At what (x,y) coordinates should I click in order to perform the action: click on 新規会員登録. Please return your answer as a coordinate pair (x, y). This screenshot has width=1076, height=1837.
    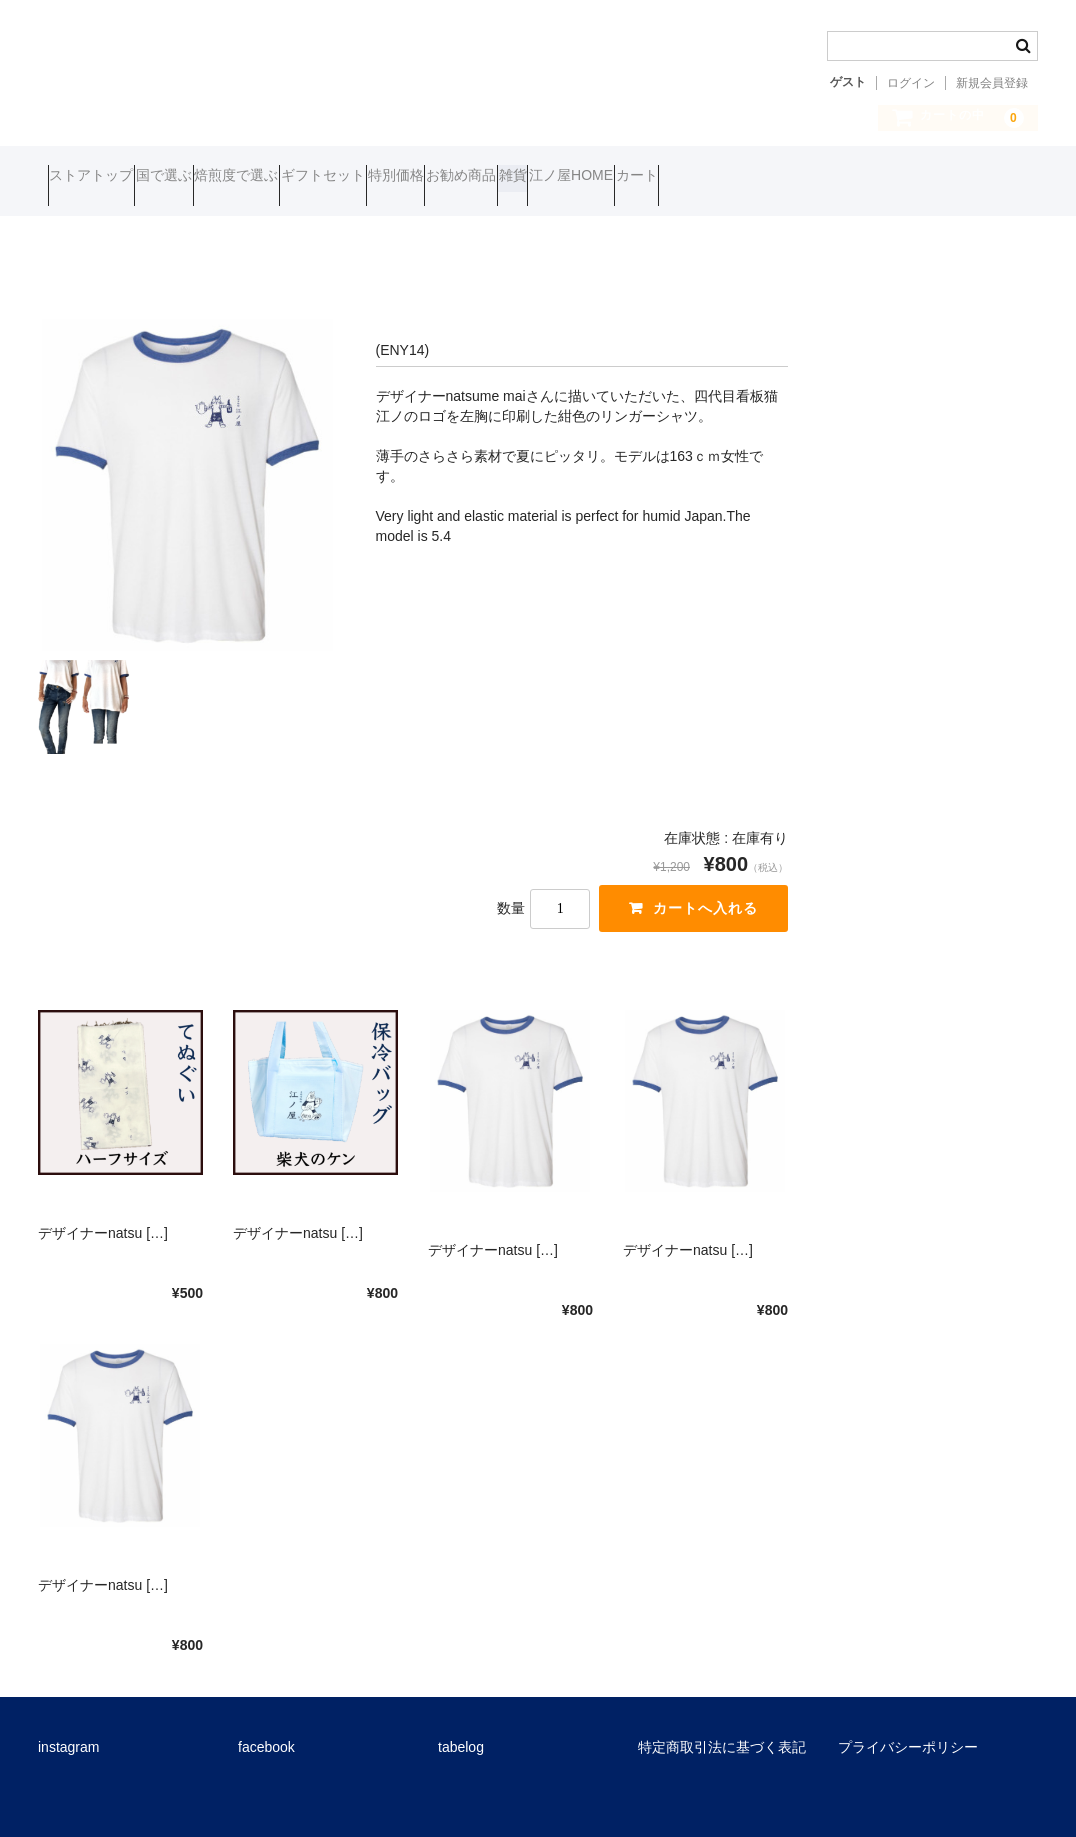
    Looking at the image, I should click on (992, 83).